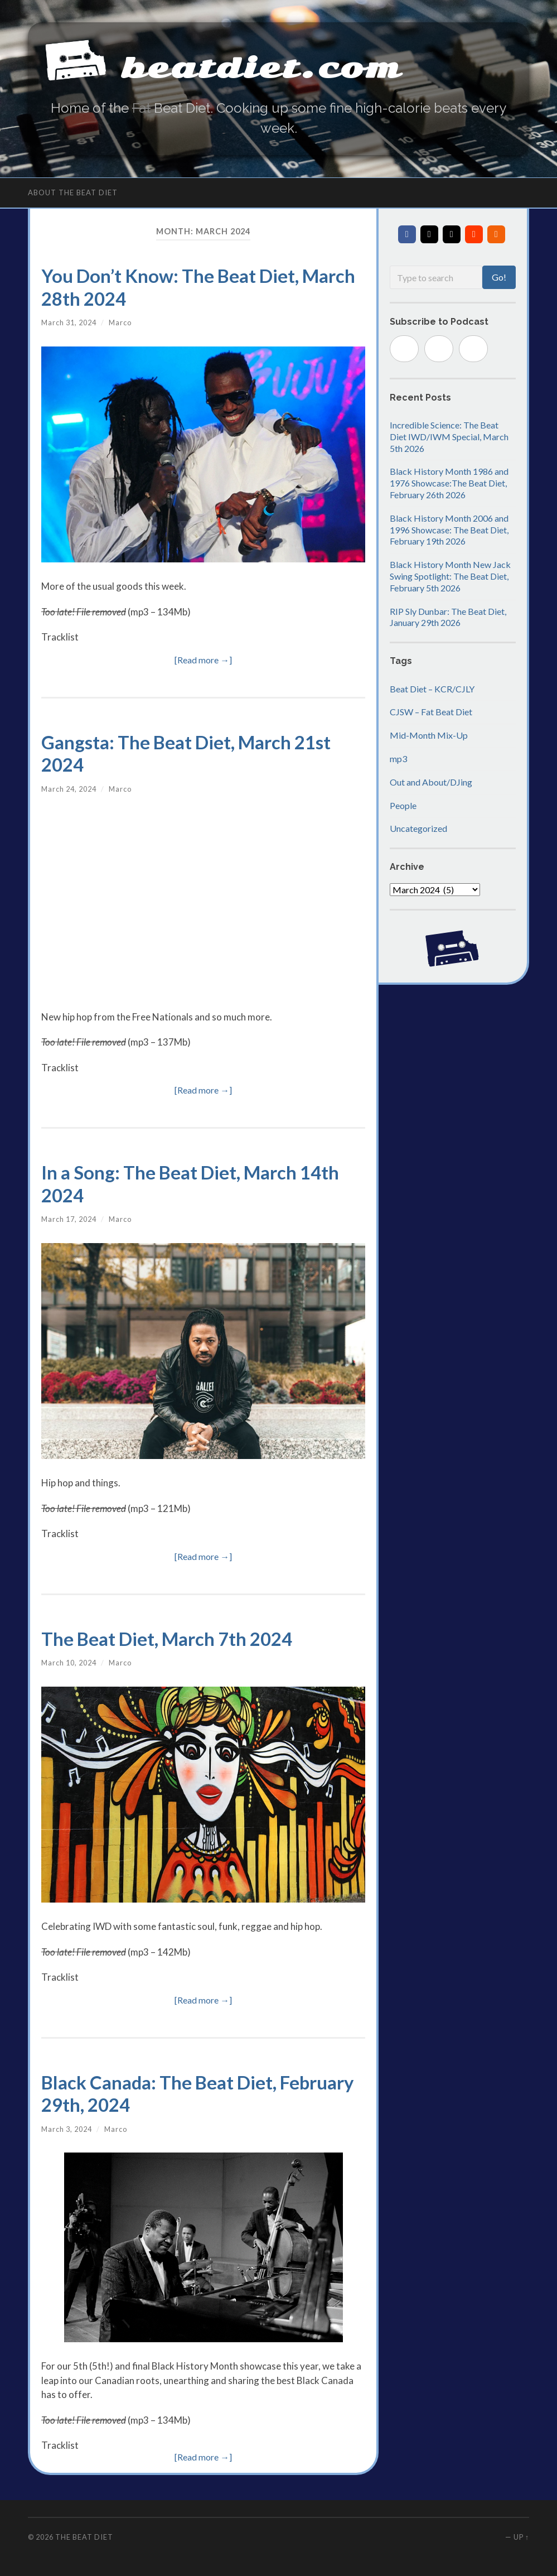 The height and width of the screenshot is (2576, 557). Describe the element at coordinates (449, 530) in the screenshot. I see `Black History Month 2006 and 1996 Showcase: The Beat Diet, February 19th 2026` at that location.